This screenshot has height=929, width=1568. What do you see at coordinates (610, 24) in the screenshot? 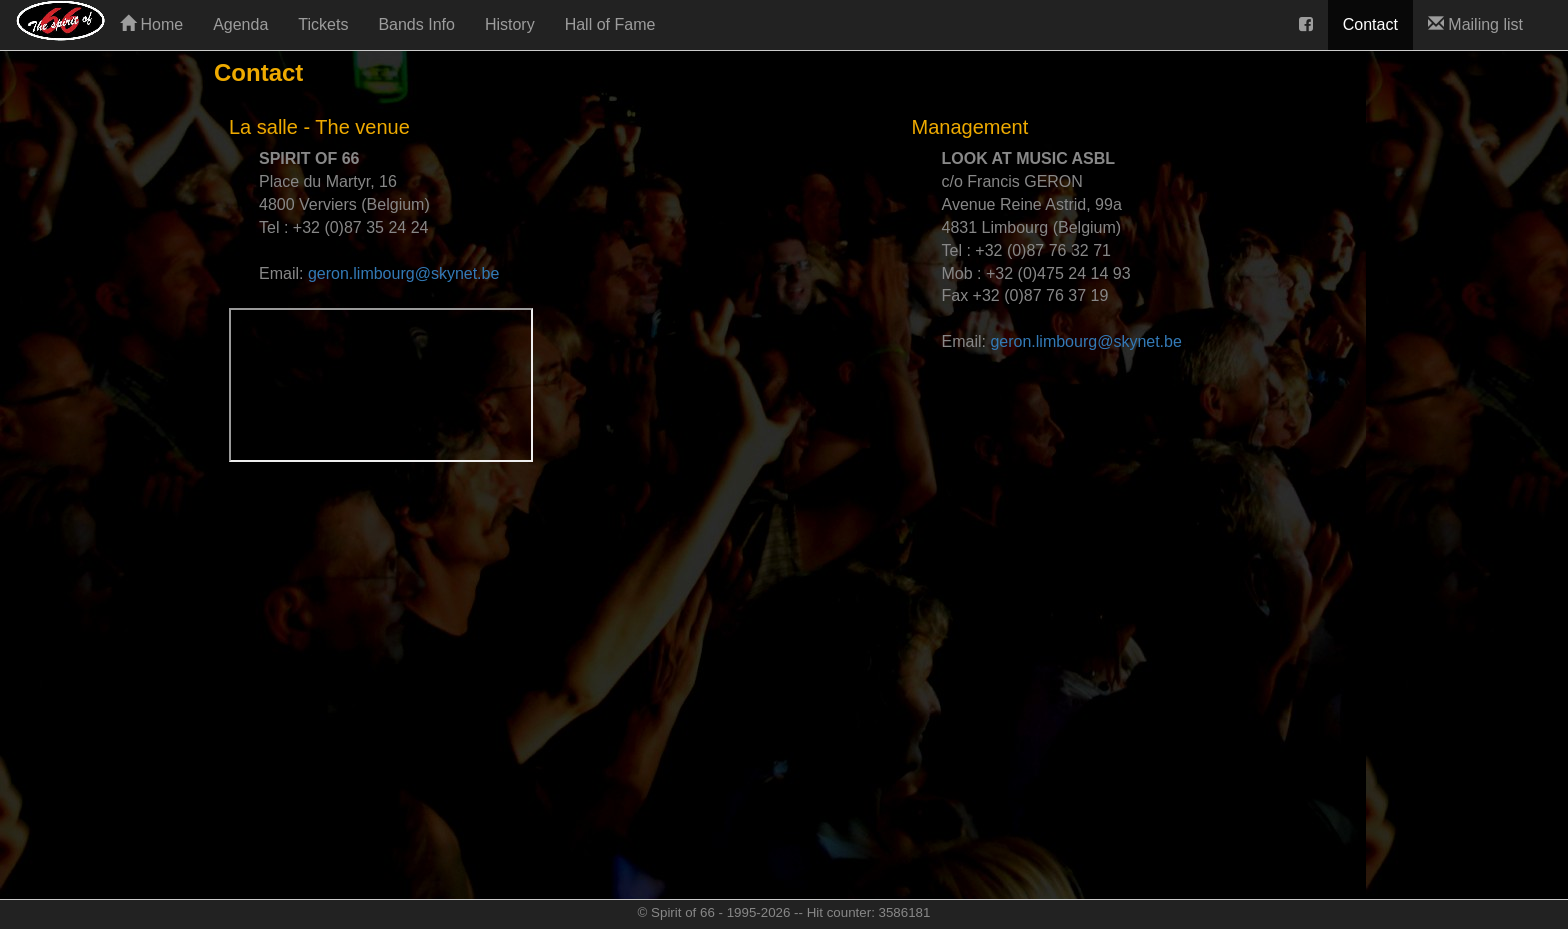
I see `Hall of Fame` at bounding box center [610, 24].